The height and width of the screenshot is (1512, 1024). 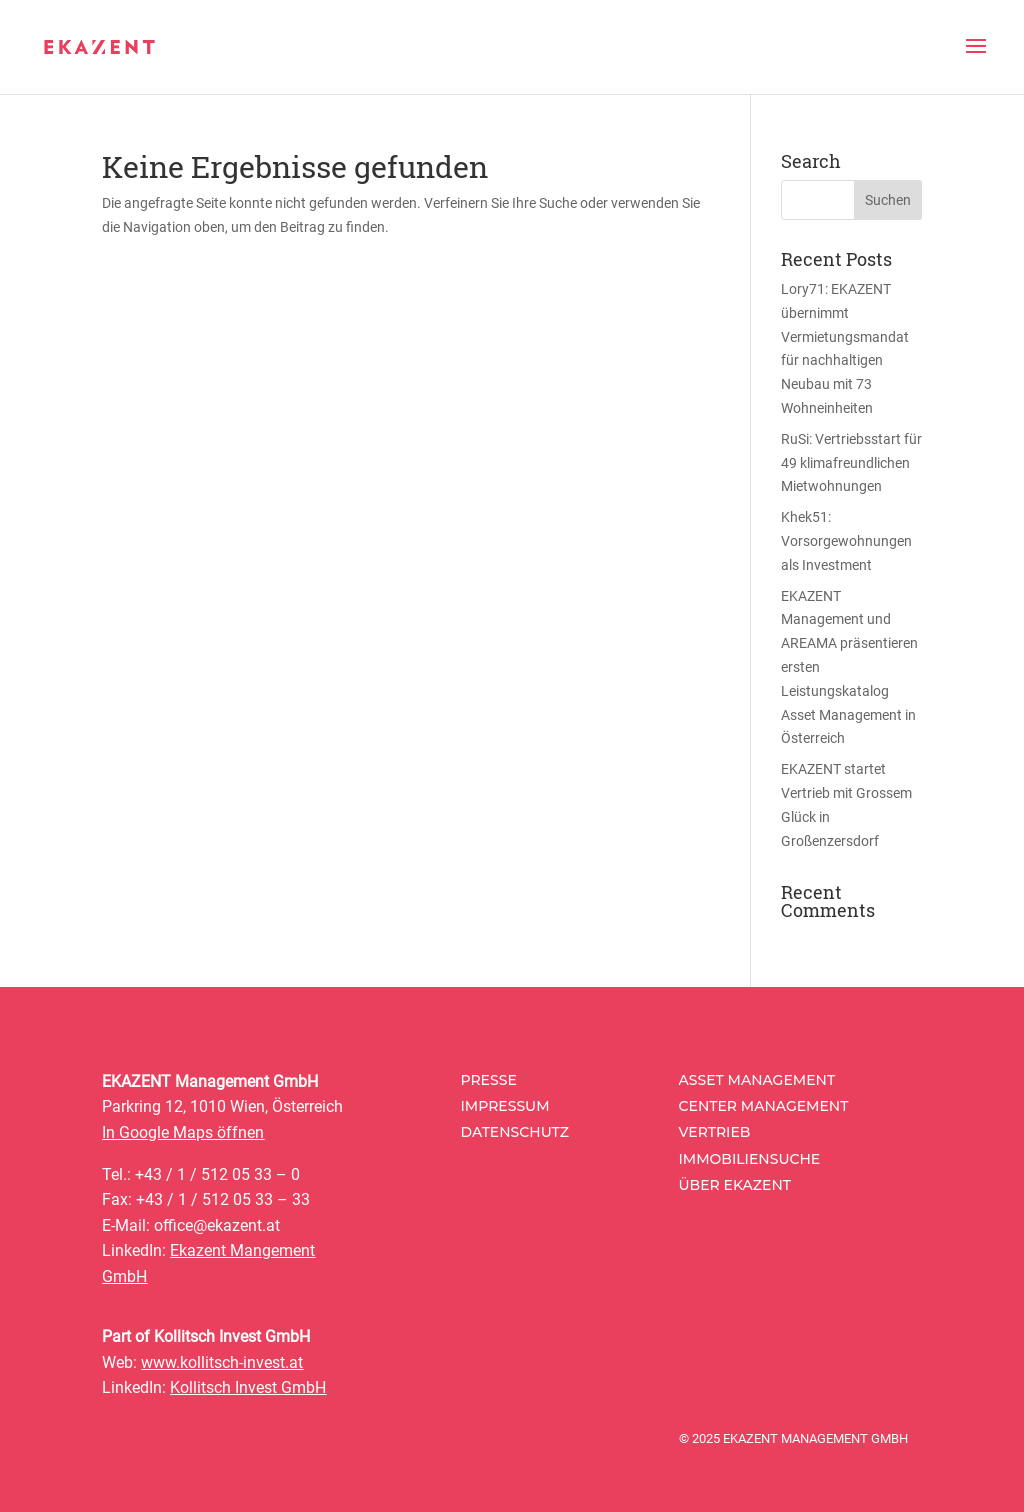 I want to click on +43 / 1 / 512 05 33 – 0, so click(x=217, y=1174).